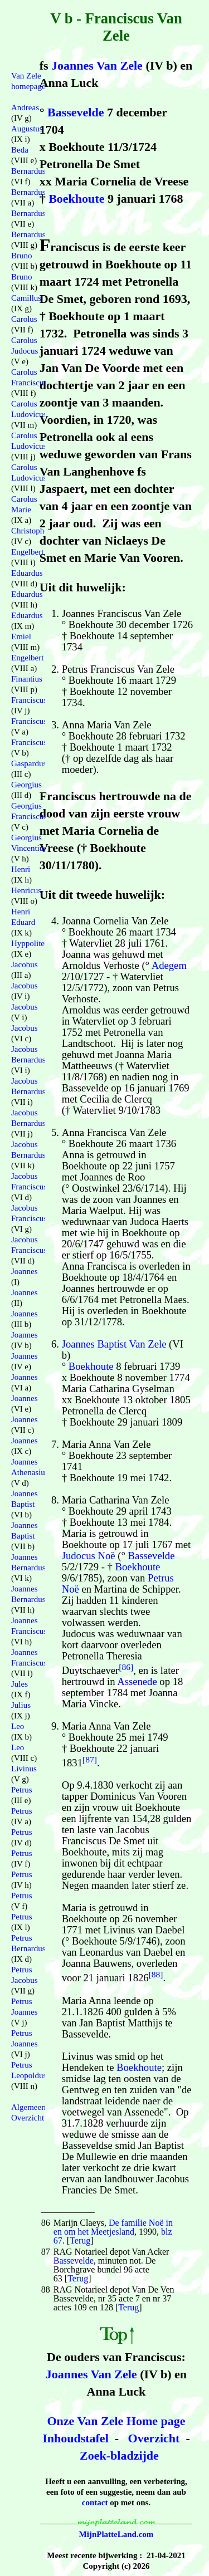 Image resolution: width=209 pixels, height=2576 pixels. I want to click on 87, so click(45, 2251).